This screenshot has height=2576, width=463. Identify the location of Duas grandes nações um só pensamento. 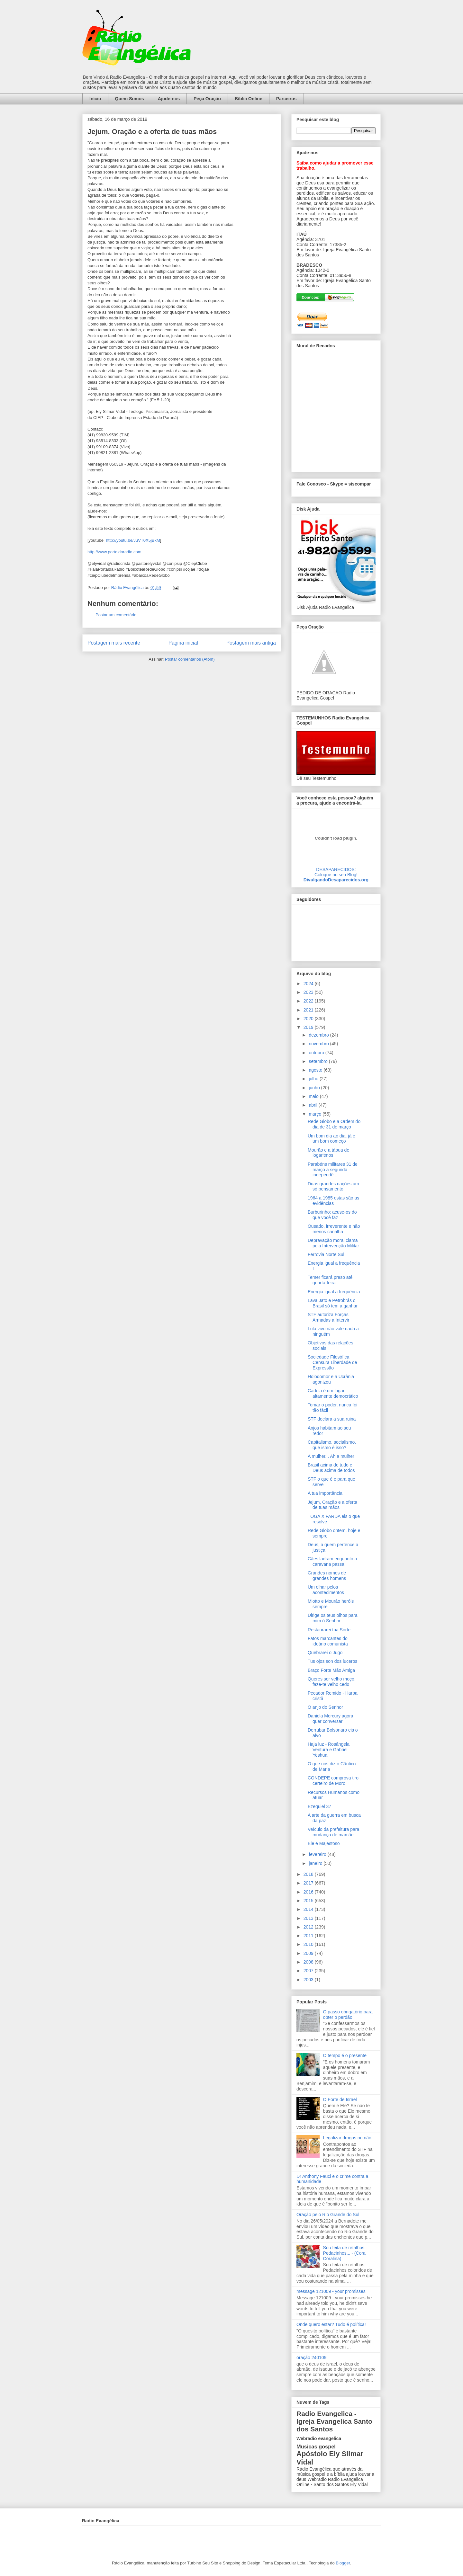
(333, 1186).